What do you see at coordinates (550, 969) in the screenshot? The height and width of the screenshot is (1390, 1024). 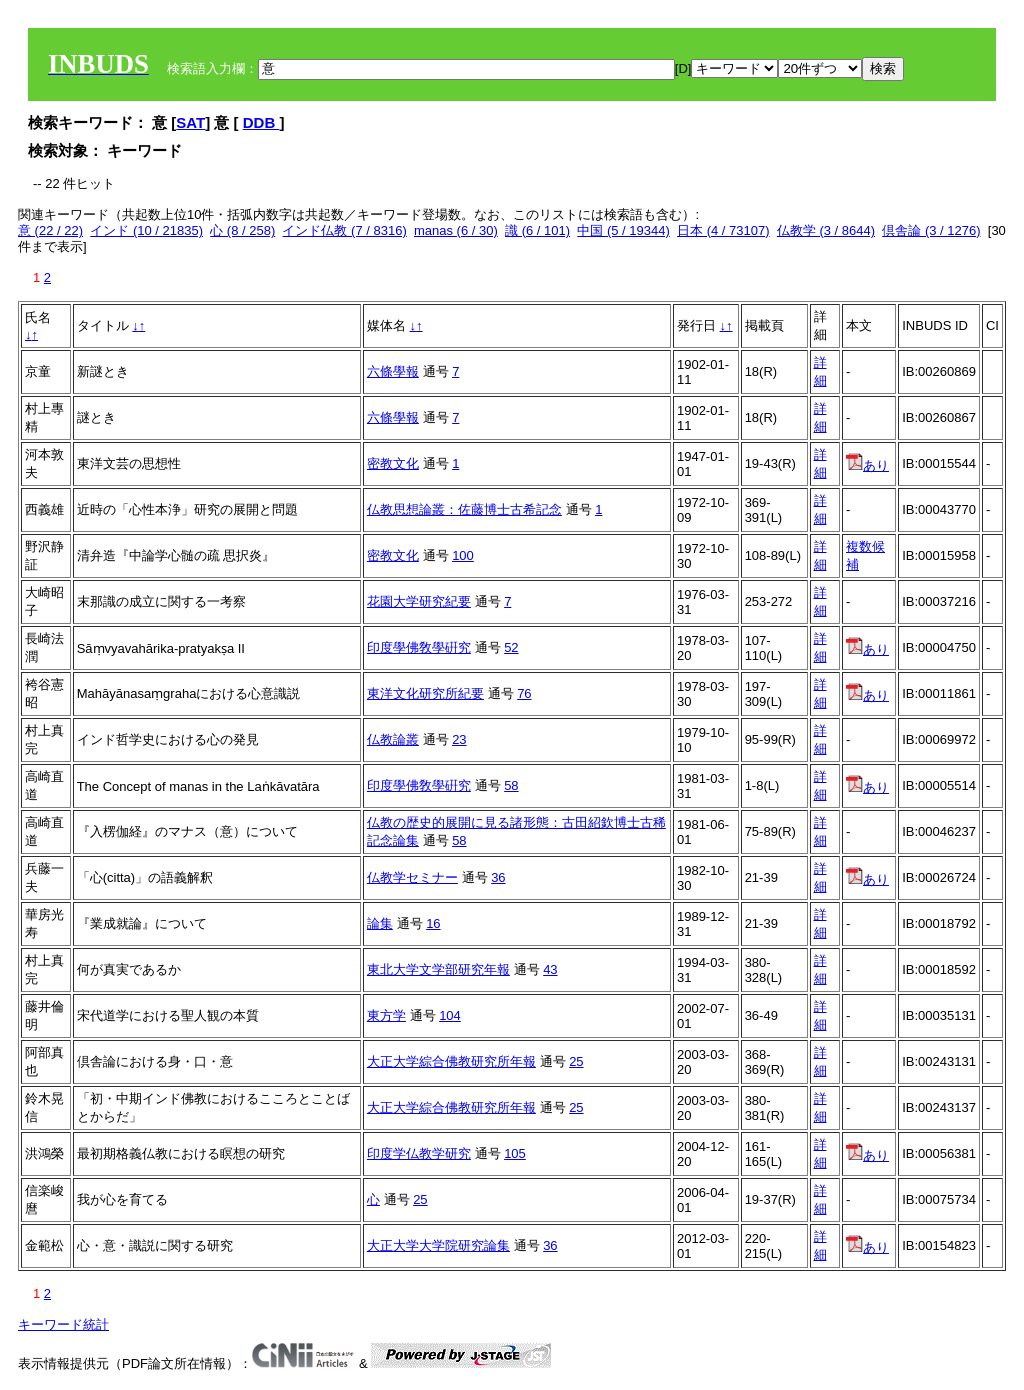 I see `43` at bounding box center [550, 969].